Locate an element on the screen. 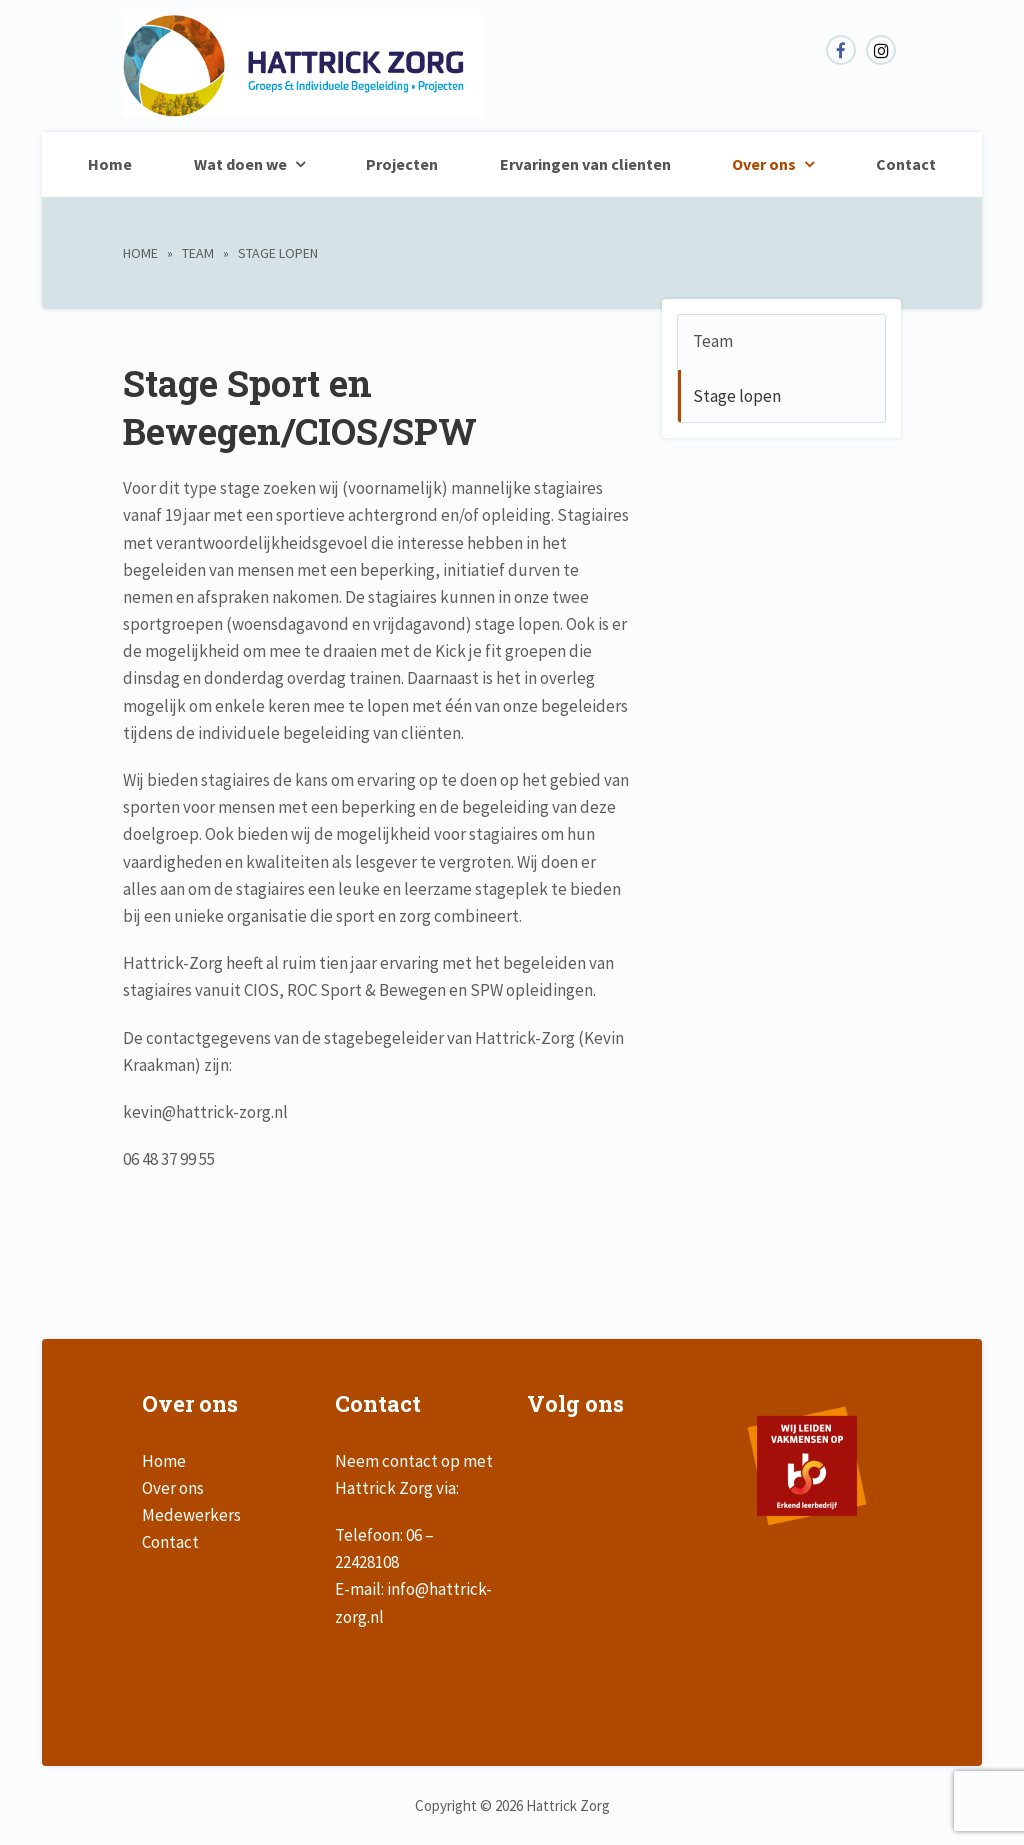  Wat doen we is located at coordinates (240, 164).